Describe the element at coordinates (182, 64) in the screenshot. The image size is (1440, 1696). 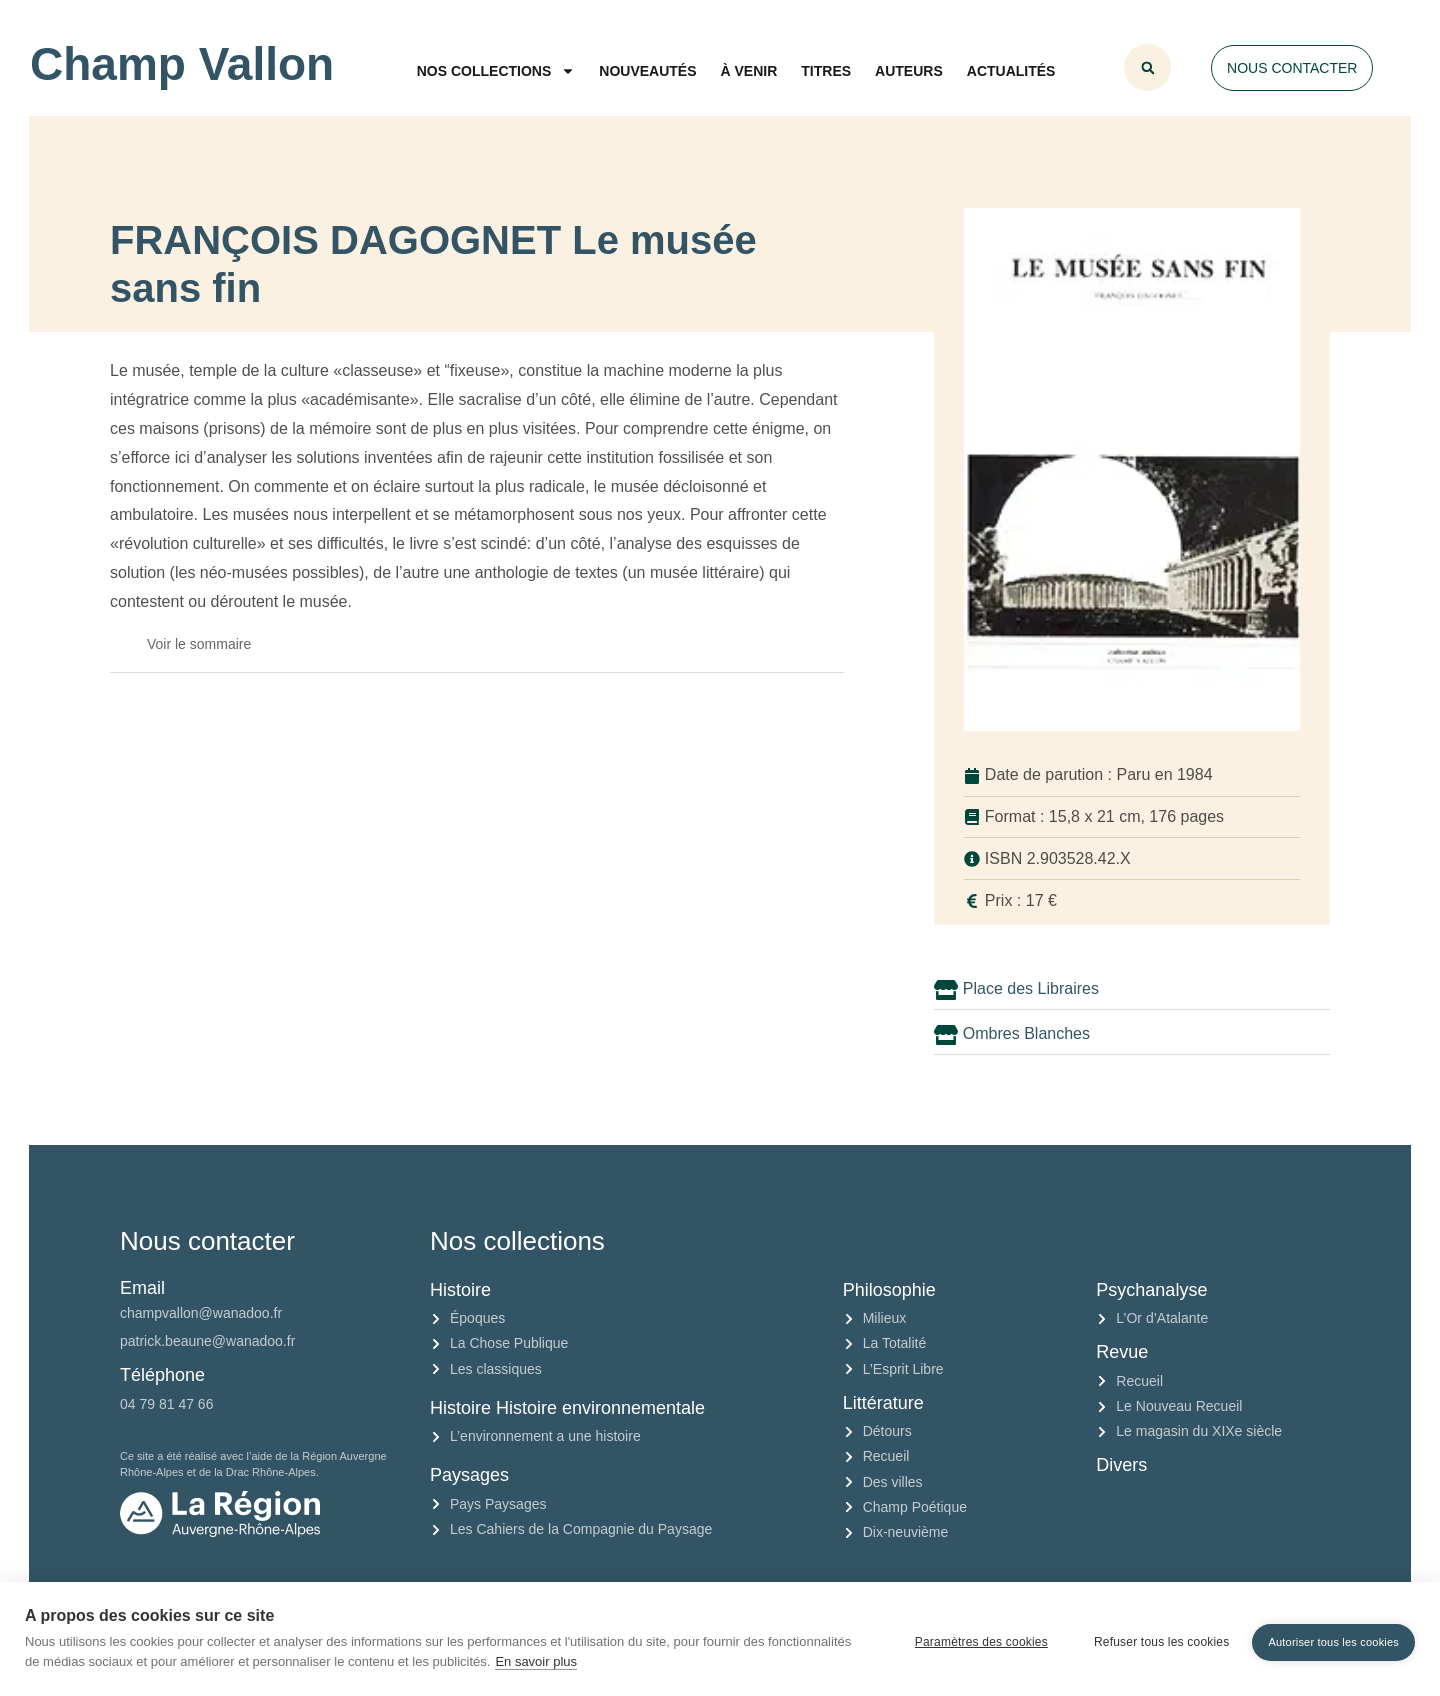
I see `Champ Vallon` at that location.